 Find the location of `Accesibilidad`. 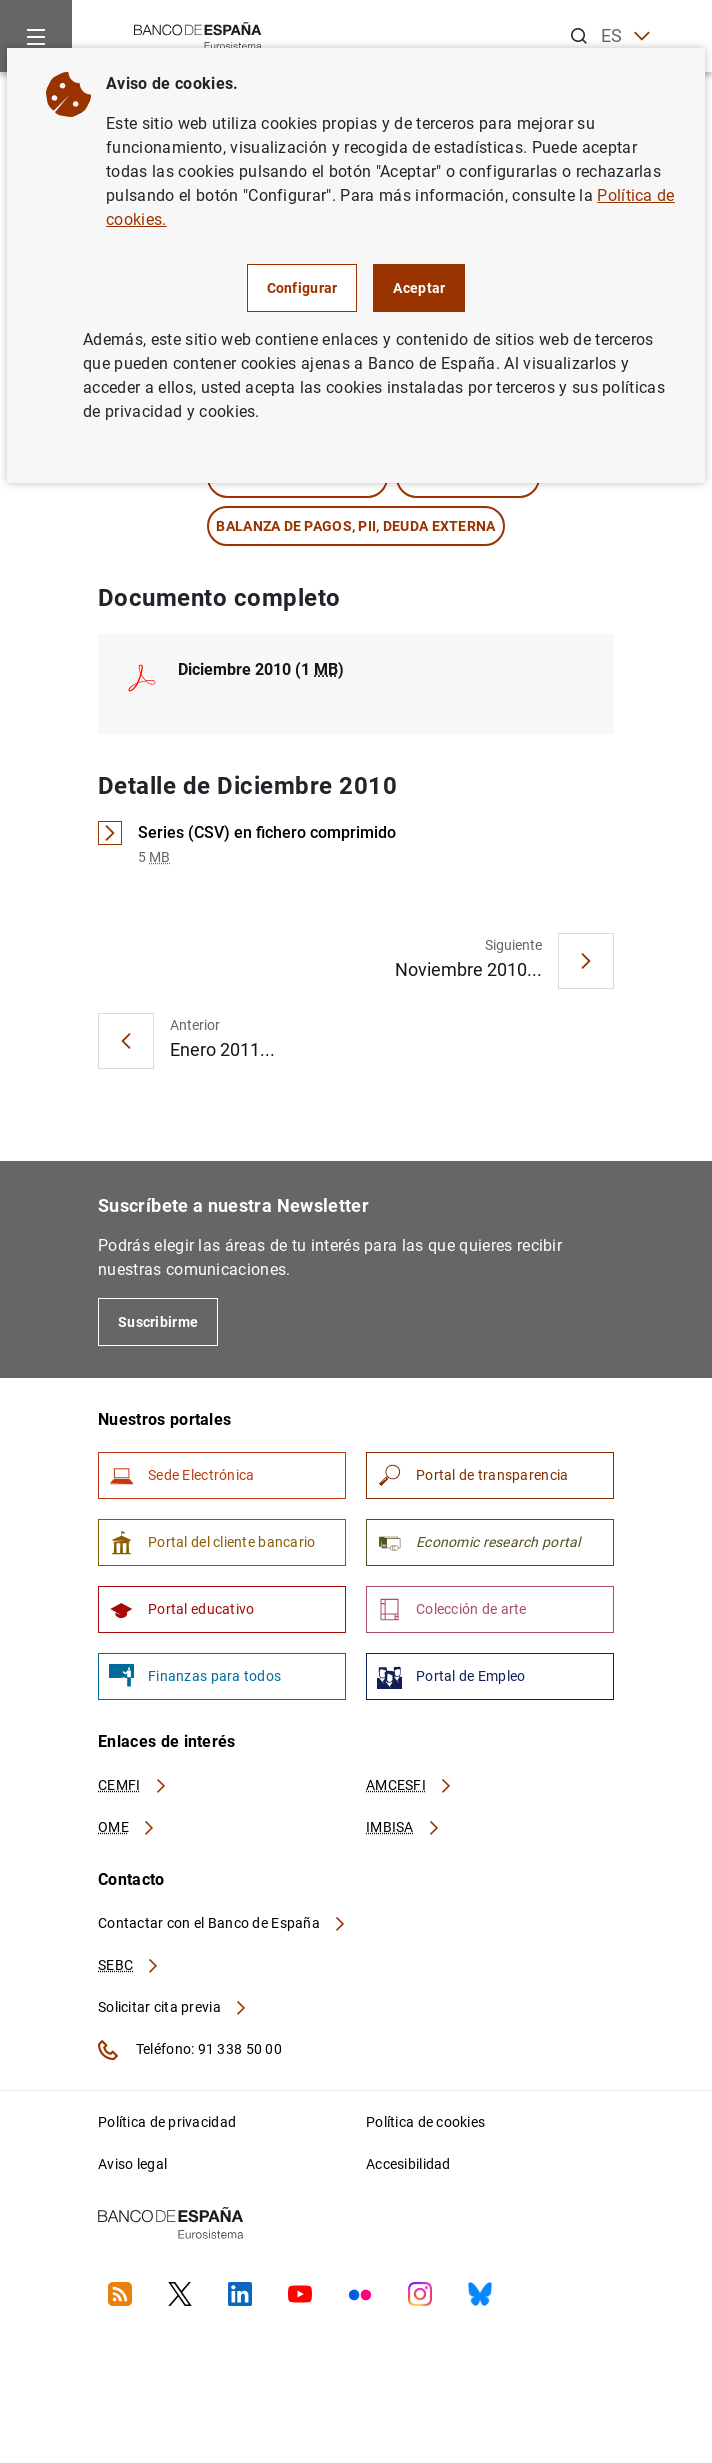

Accesibilidad is located at coordinates (408, 2164).